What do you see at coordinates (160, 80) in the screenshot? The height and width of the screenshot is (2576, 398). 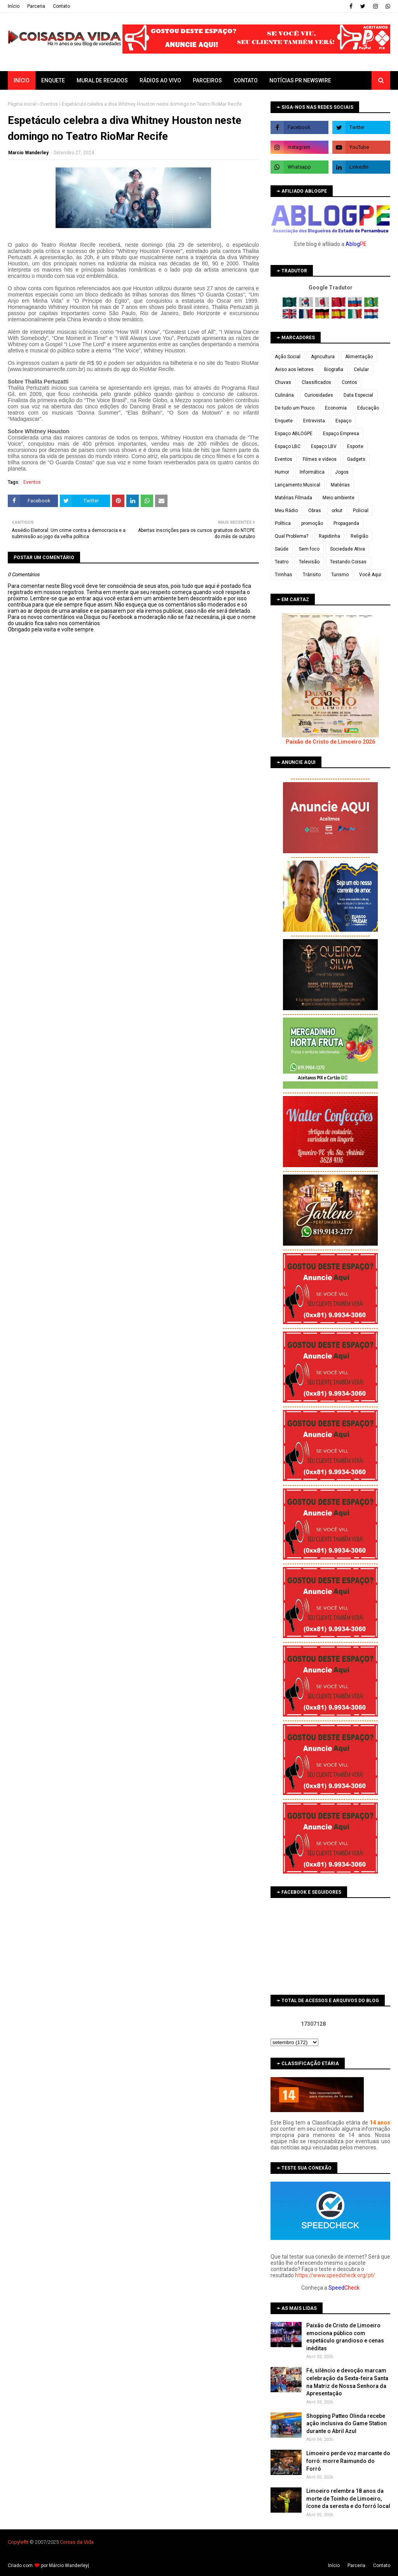 I see `Rádios ao vivo [menuitem]` at bounding box center [160, 80].